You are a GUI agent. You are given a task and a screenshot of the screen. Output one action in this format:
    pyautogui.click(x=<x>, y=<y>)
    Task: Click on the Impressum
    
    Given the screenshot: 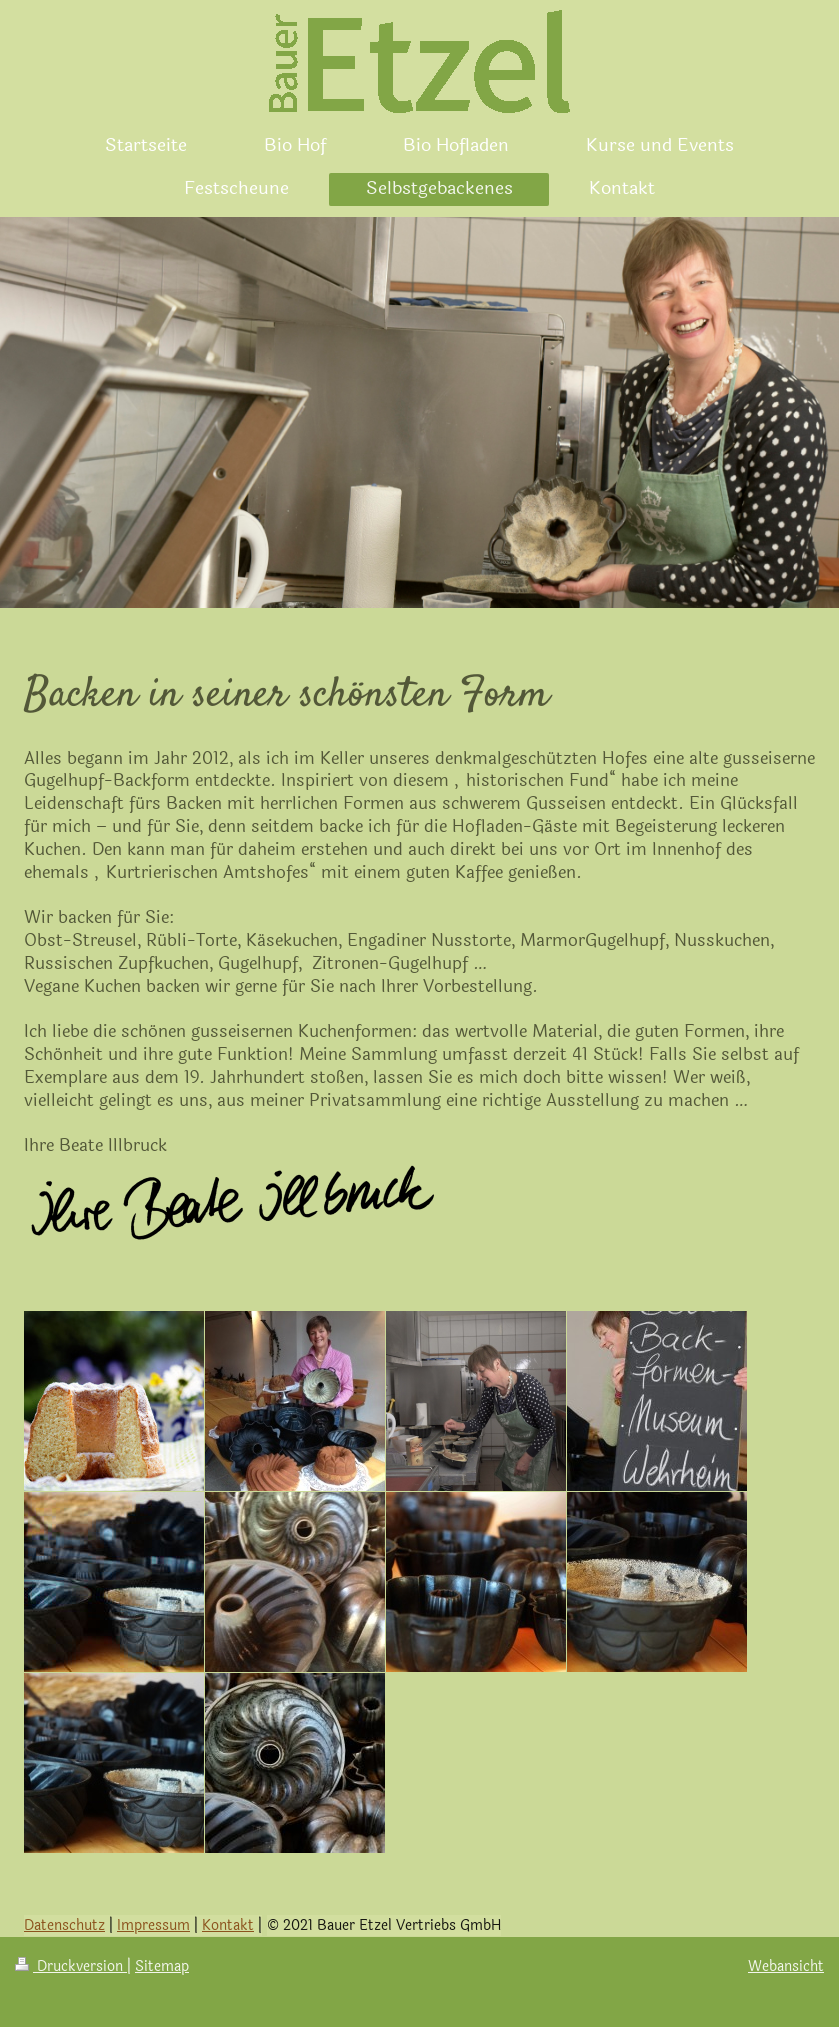 What is the action you would take?
    pyautogui.click(x=153, y=1925)
    